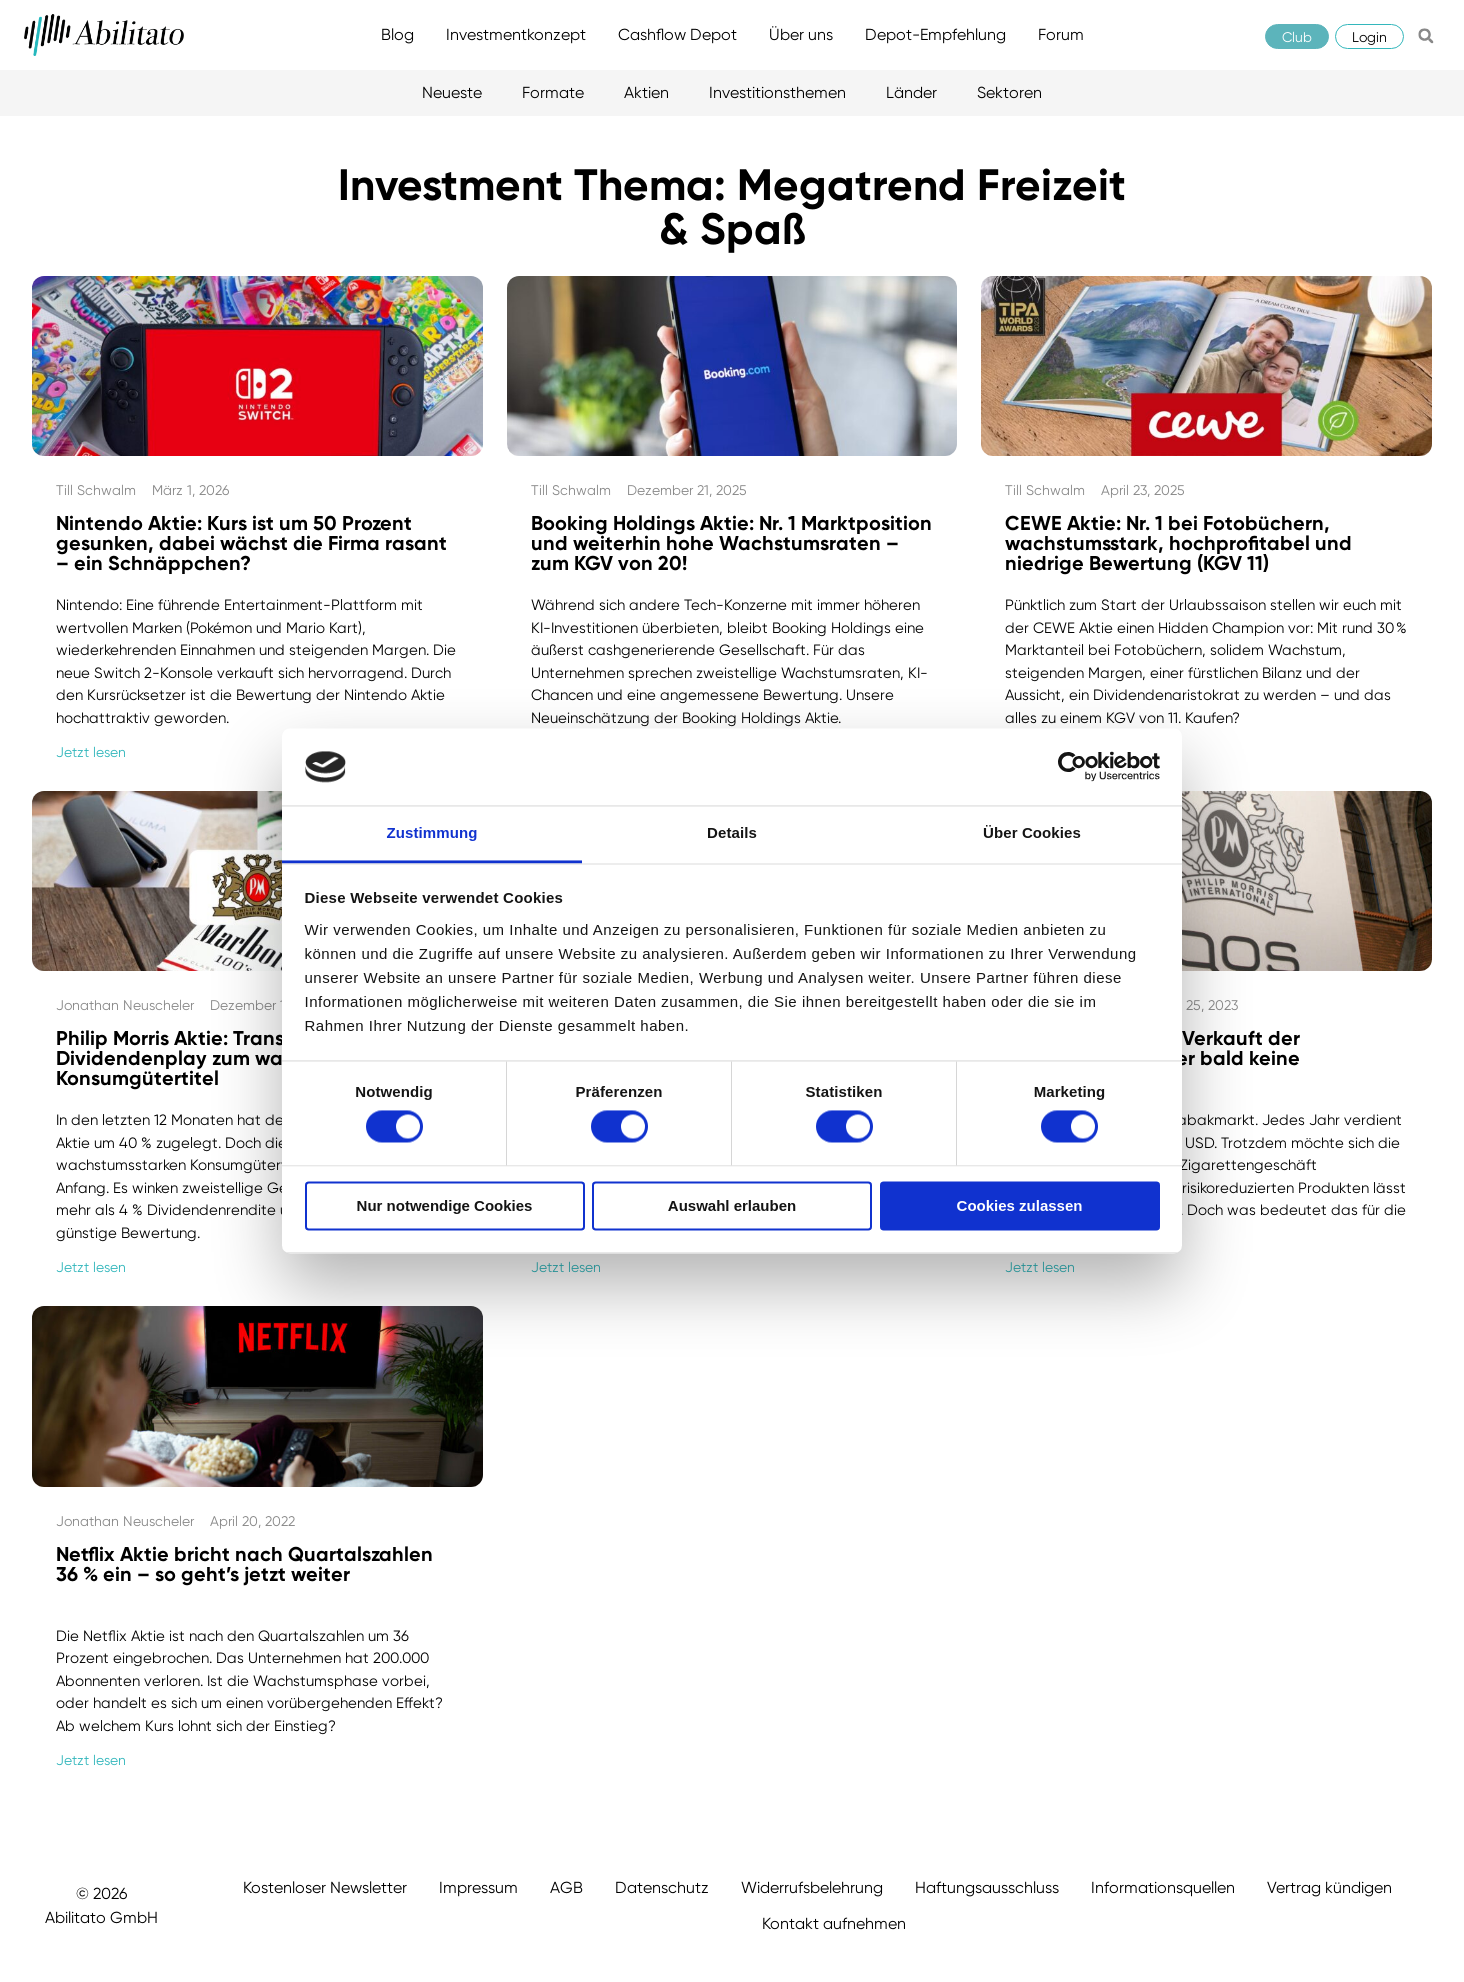 The width and height of the screenshot is (1464, 1982). Describe the element at coordinates (935, 34) in the screenshot. I see `Depot-Empfehlung` at that location.